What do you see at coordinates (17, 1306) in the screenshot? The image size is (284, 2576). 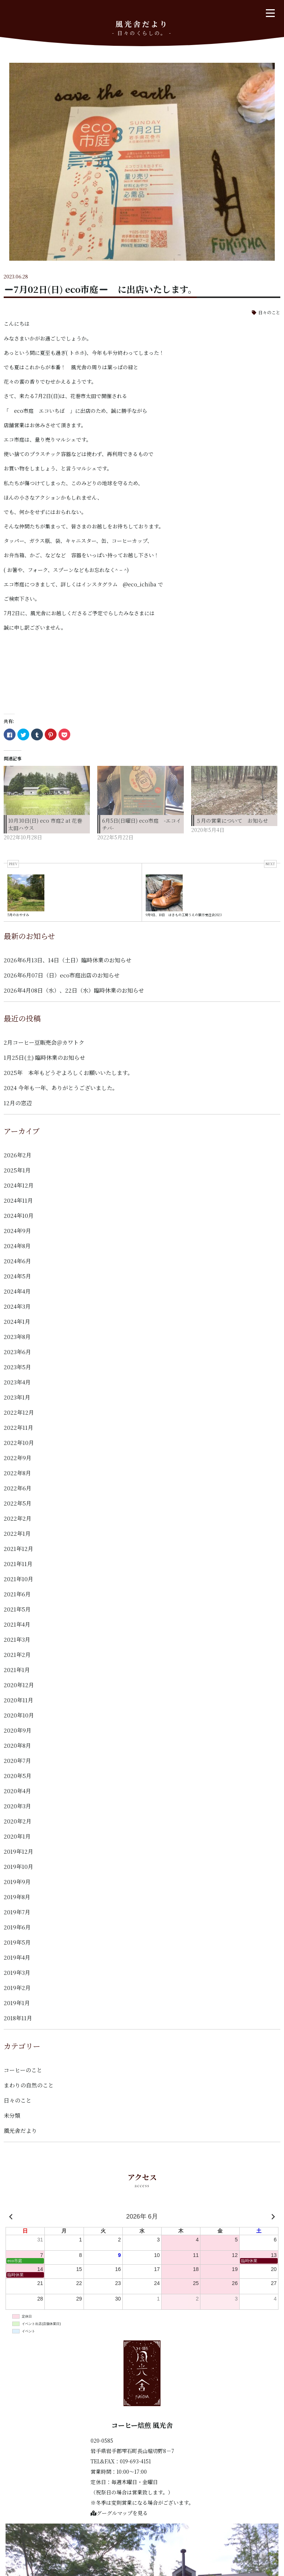 I see `2024年3月` at bounding box center [17, 1306].